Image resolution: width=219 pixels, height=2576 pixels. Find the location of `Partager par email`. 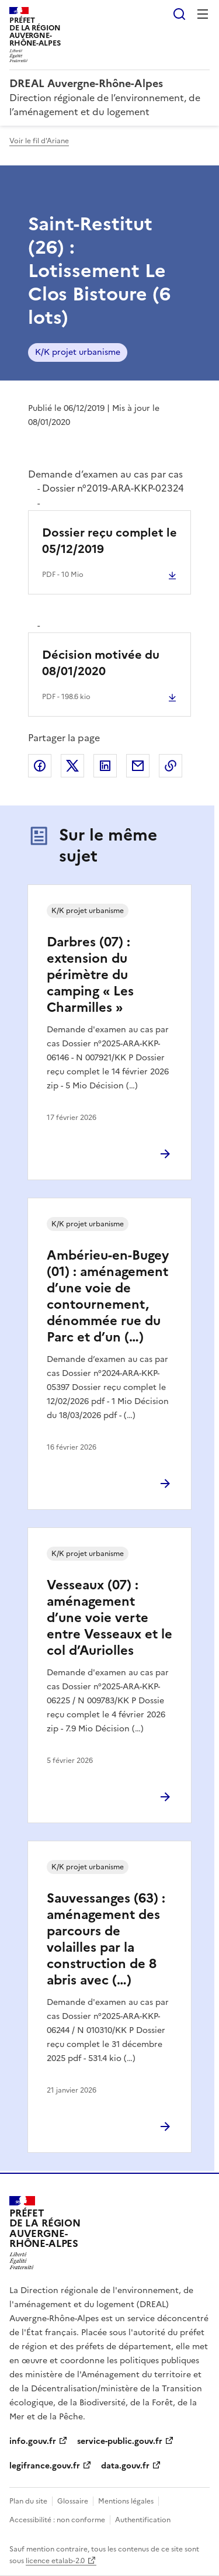

Partager par email is located at coordinates (138, 765).